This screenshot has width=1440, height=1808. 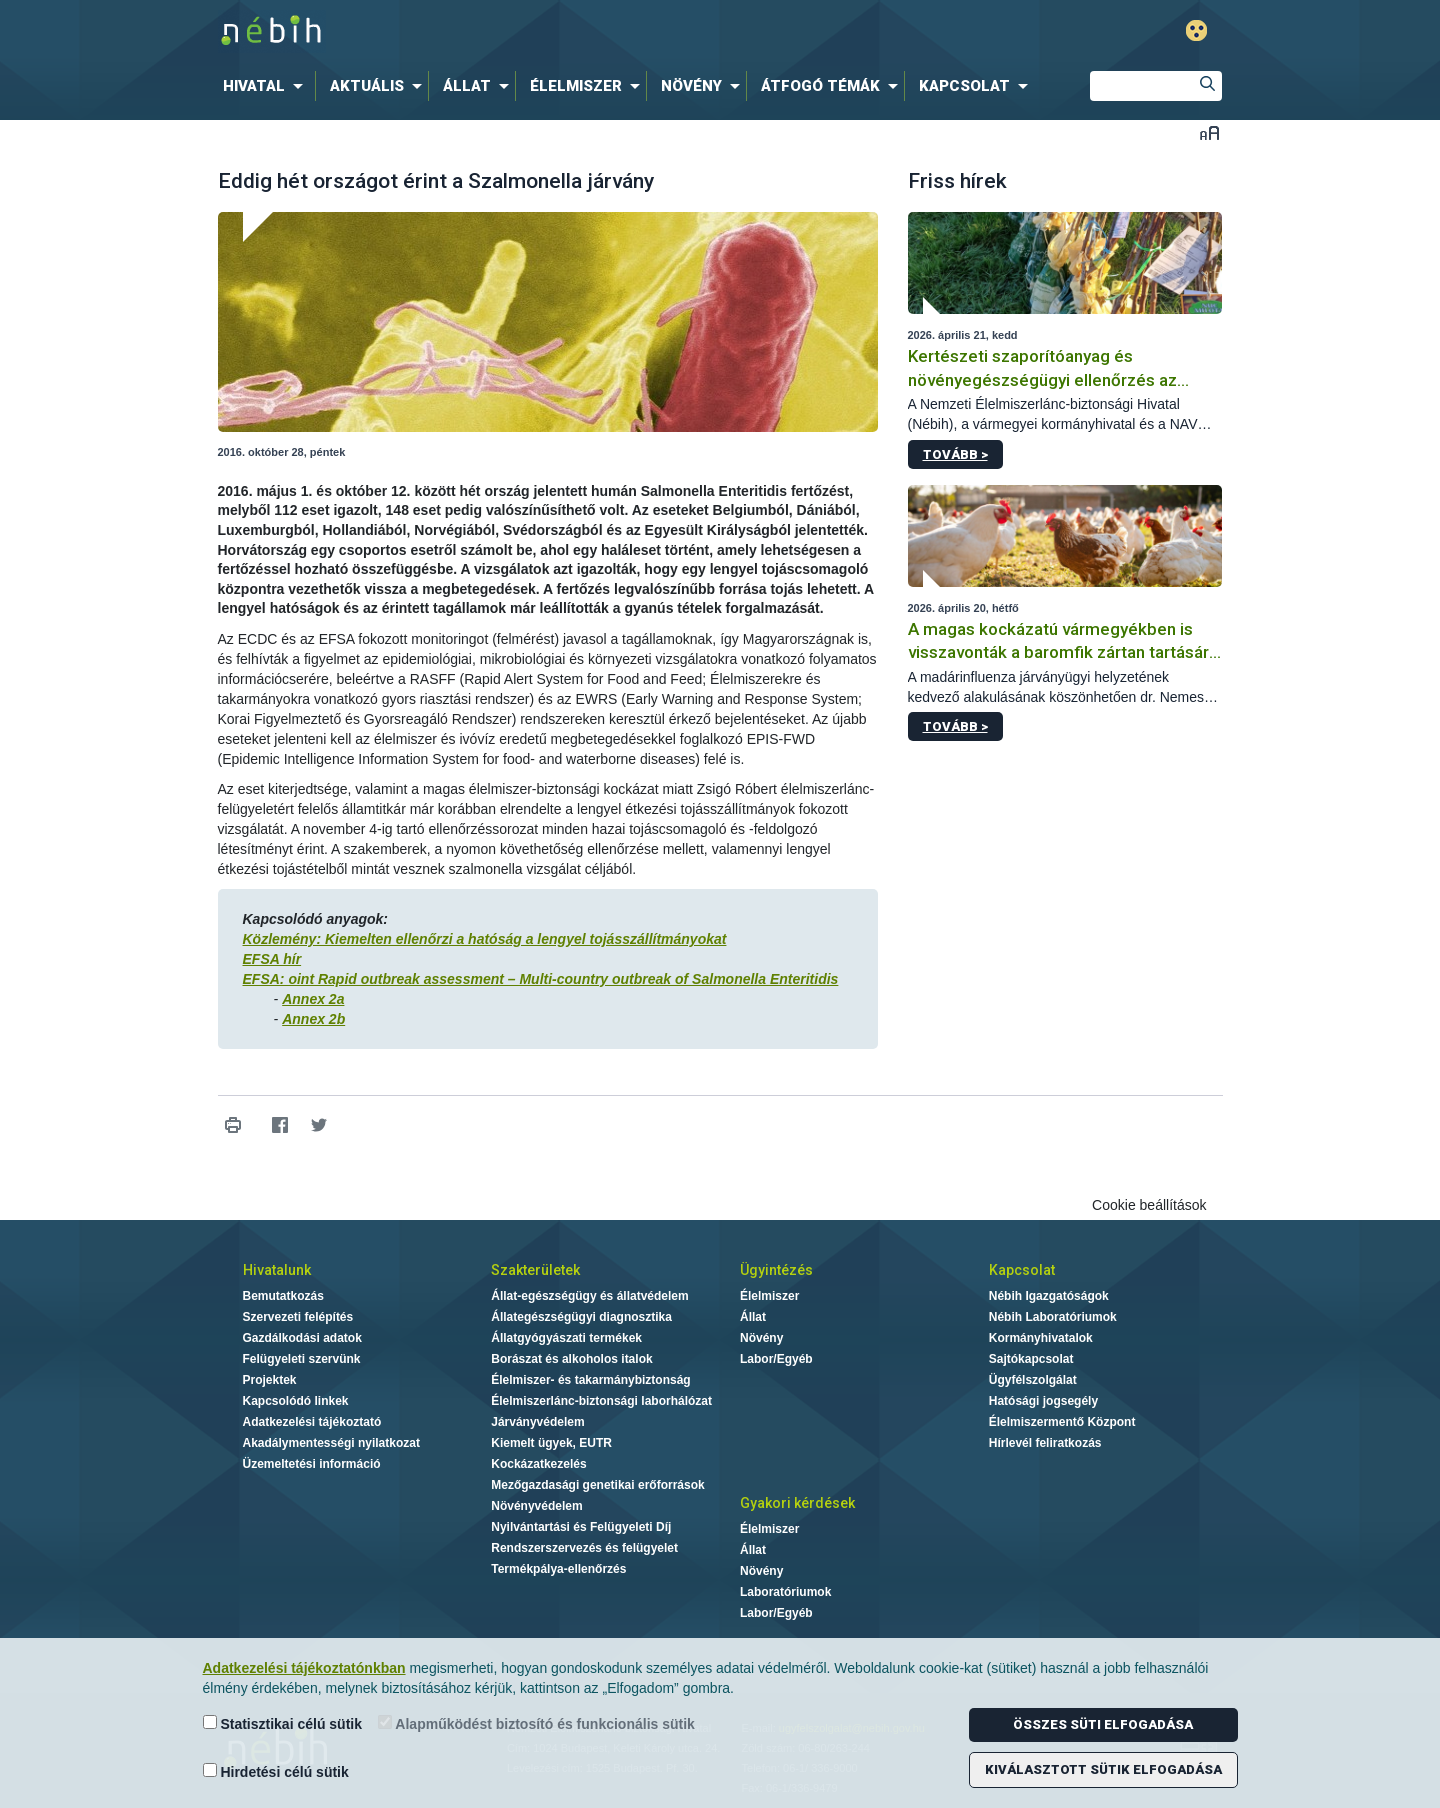 I want to click on Állat-egészségügy és állatvédelem, so click(x=589, y=1296).